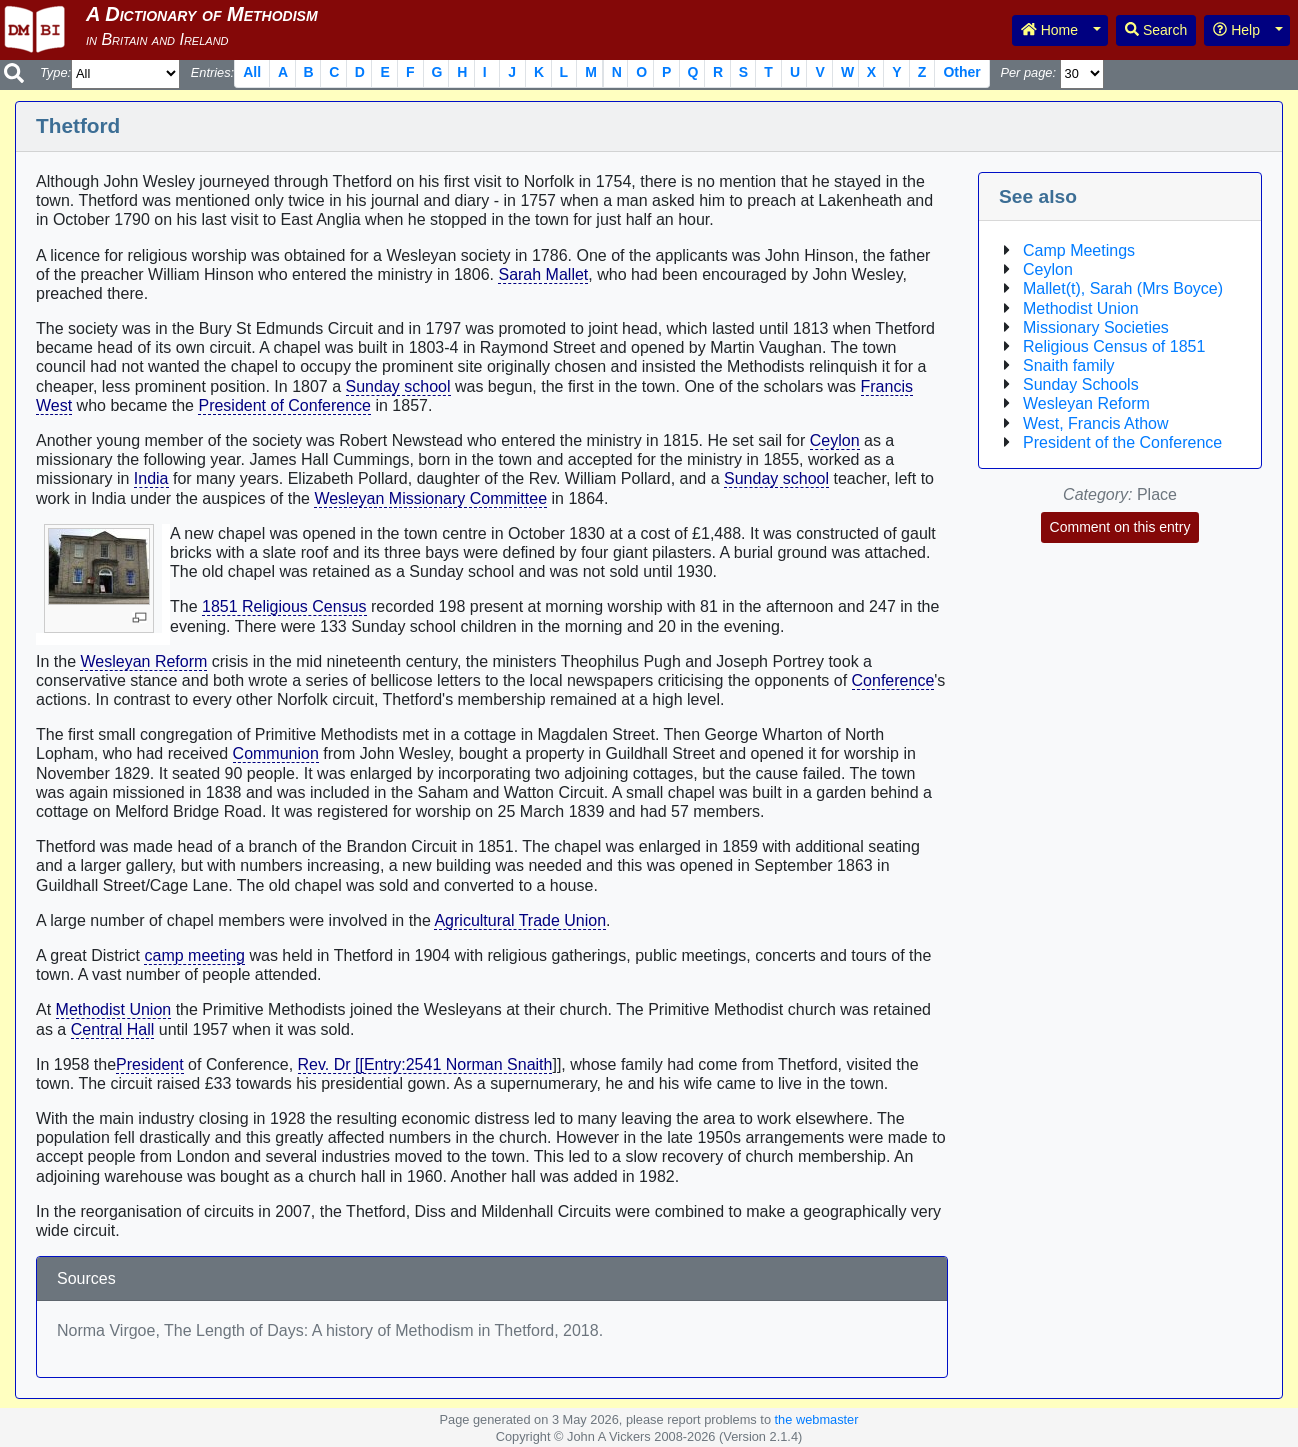  What do you see at coordinates (1049, 30) in the screenshot?
I see `Home` at bounding box center [1049, 30].